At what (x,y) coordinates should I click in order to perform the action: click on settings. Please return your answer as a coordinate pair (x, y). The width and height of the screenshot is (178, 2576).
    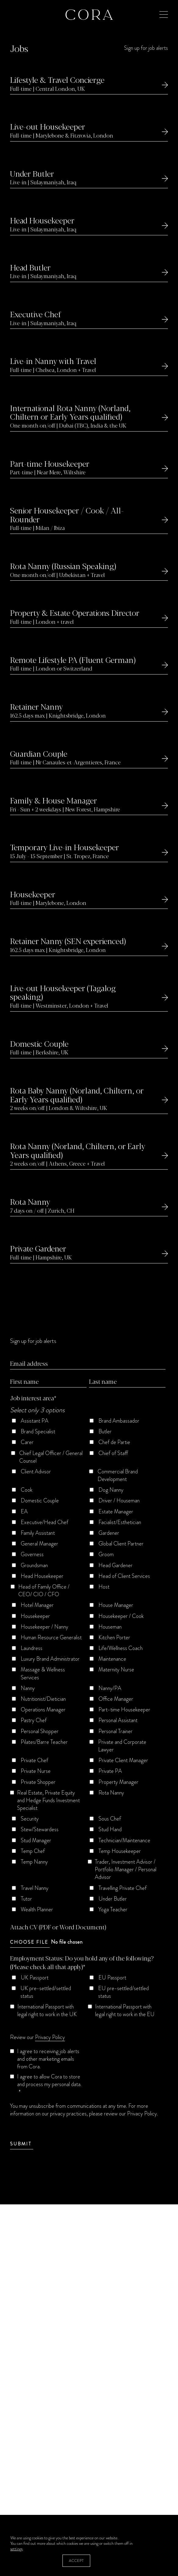
    Looking at the image, I should click on (16, 2549).